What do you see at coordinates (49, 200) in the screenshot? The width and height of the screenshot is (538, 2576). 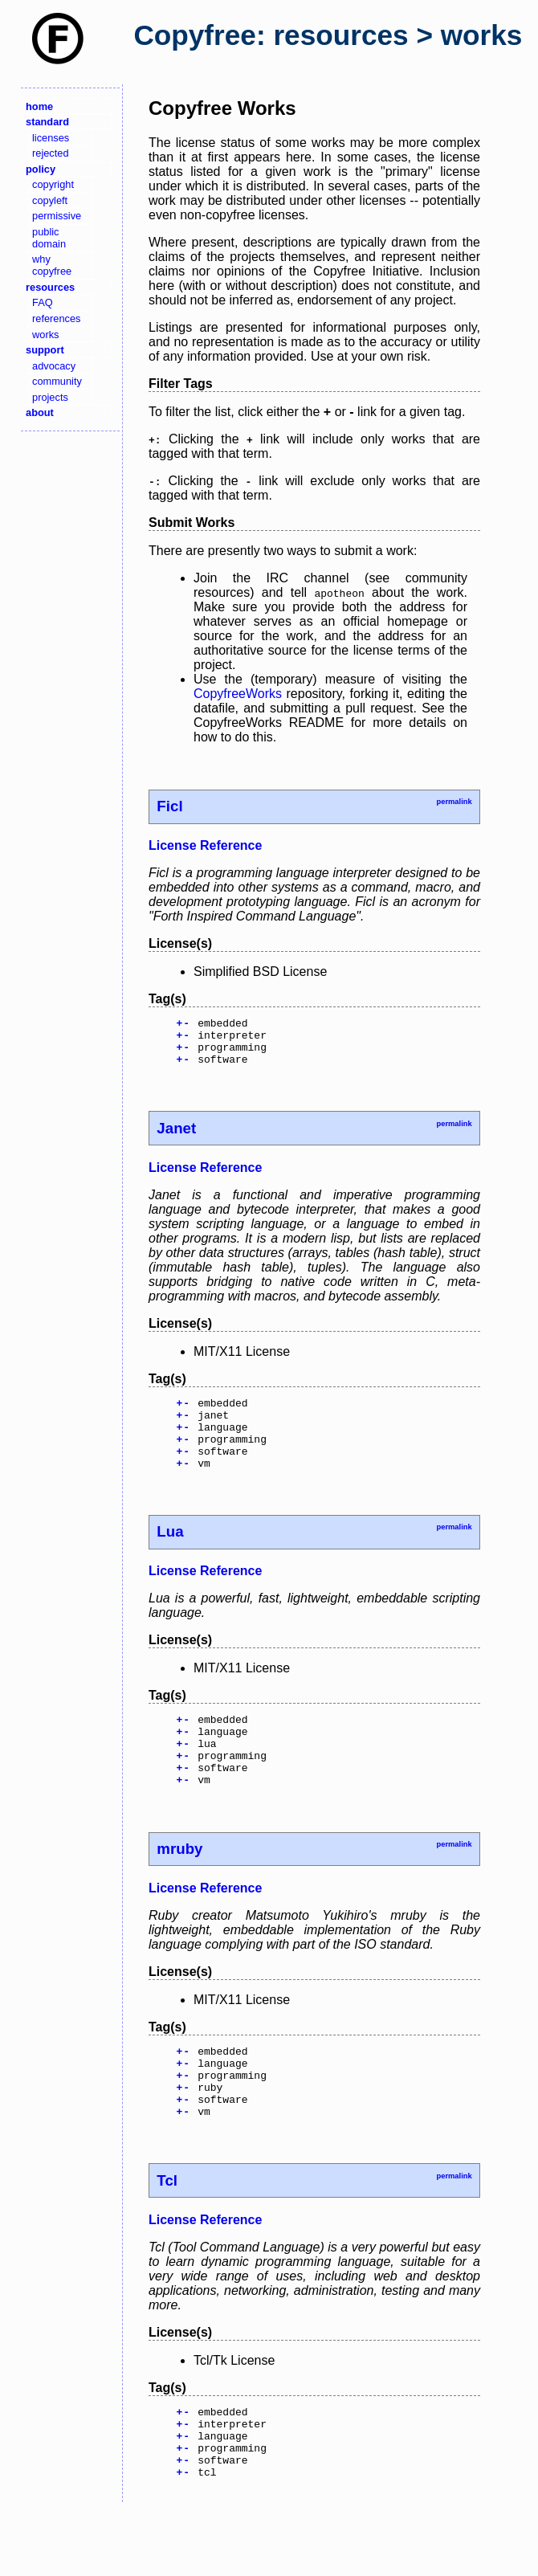 I see `copyleft` at bounding box center [49, 200].